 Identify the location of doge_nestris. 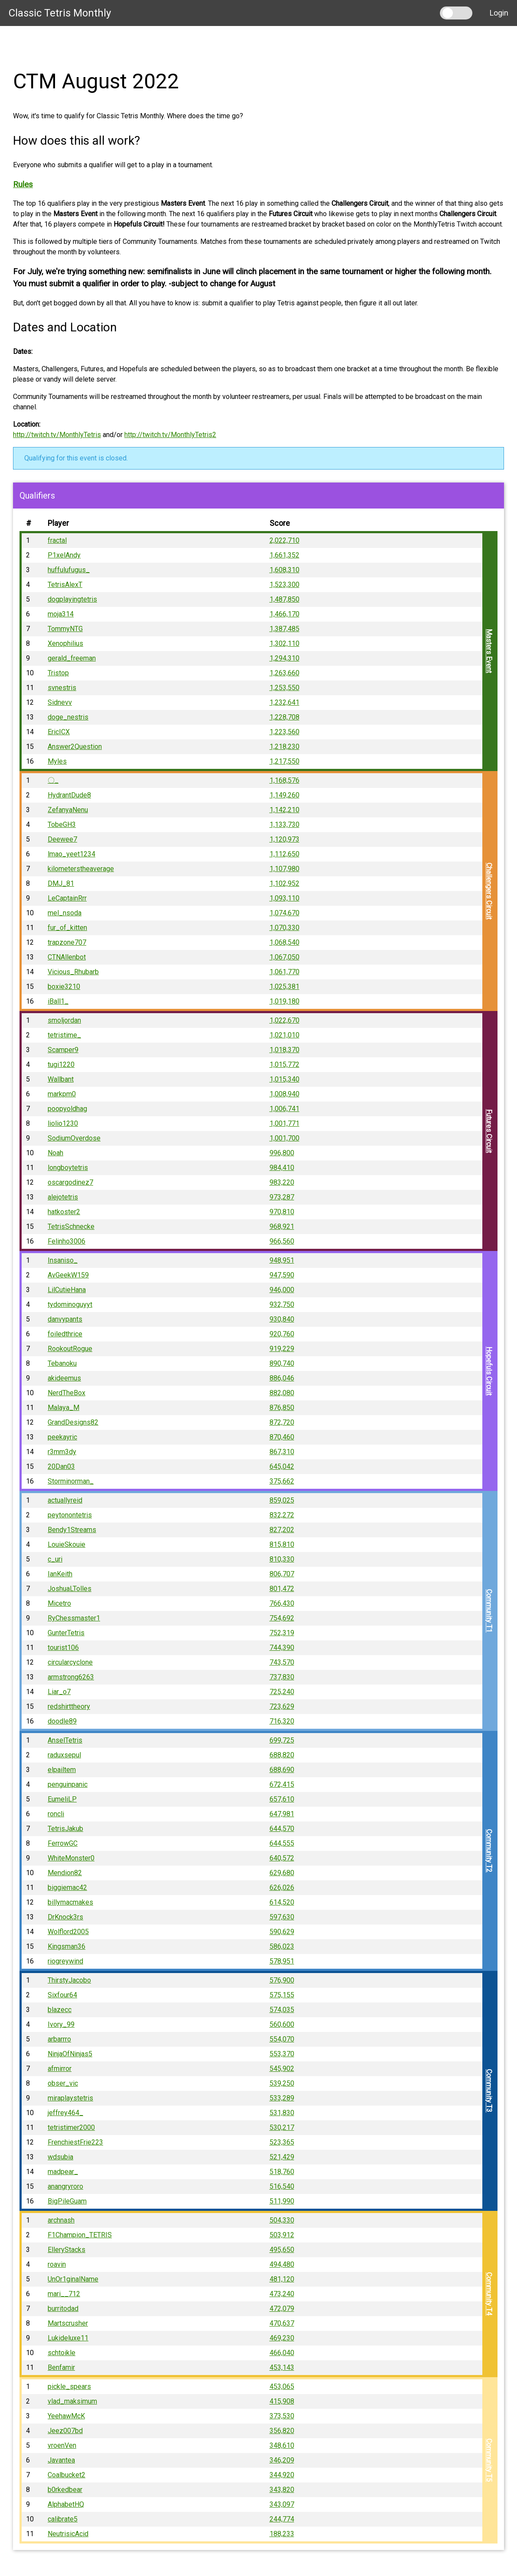
(68, 717).